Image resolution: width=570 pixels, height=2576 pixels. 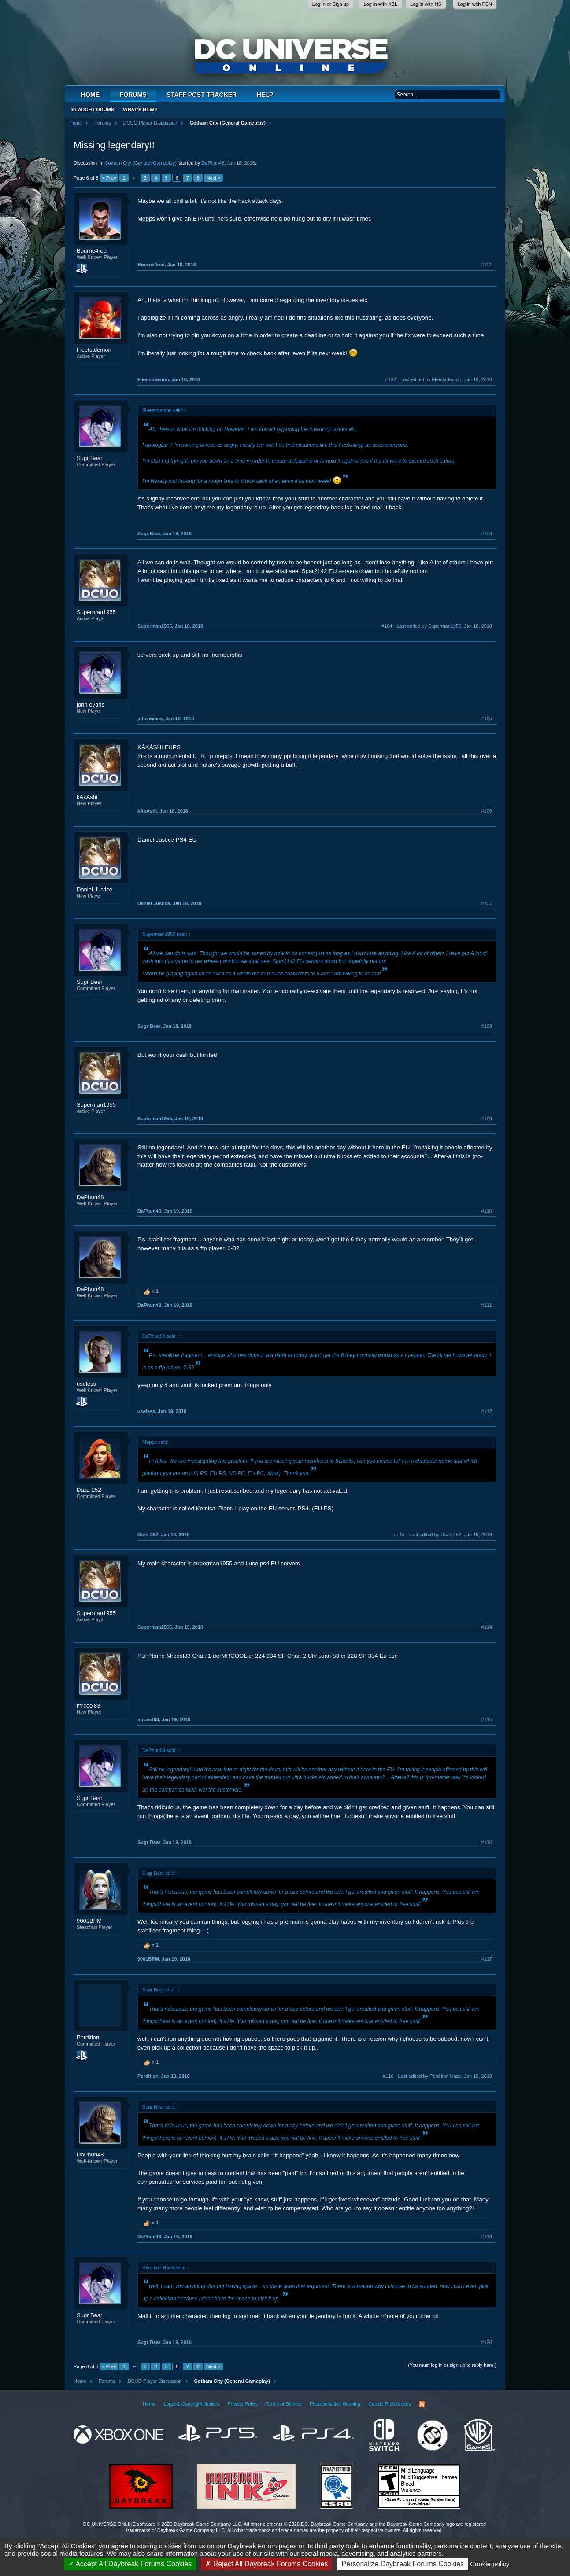 What do you see at coordinates (422, 2404) in the screenshot?
I see `RSS` at bounding box center [422, 2404].